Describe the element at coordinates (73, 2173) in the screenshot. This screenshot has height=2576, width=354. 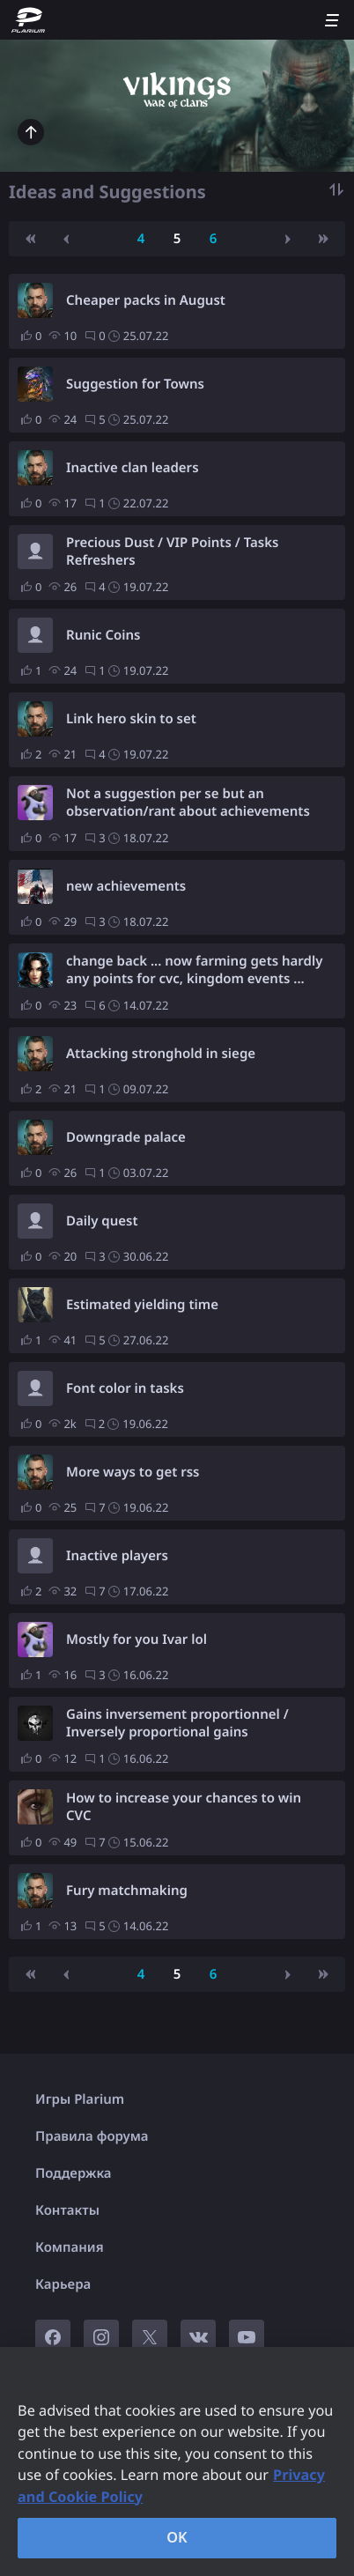
I see `Поддержка` at that location.